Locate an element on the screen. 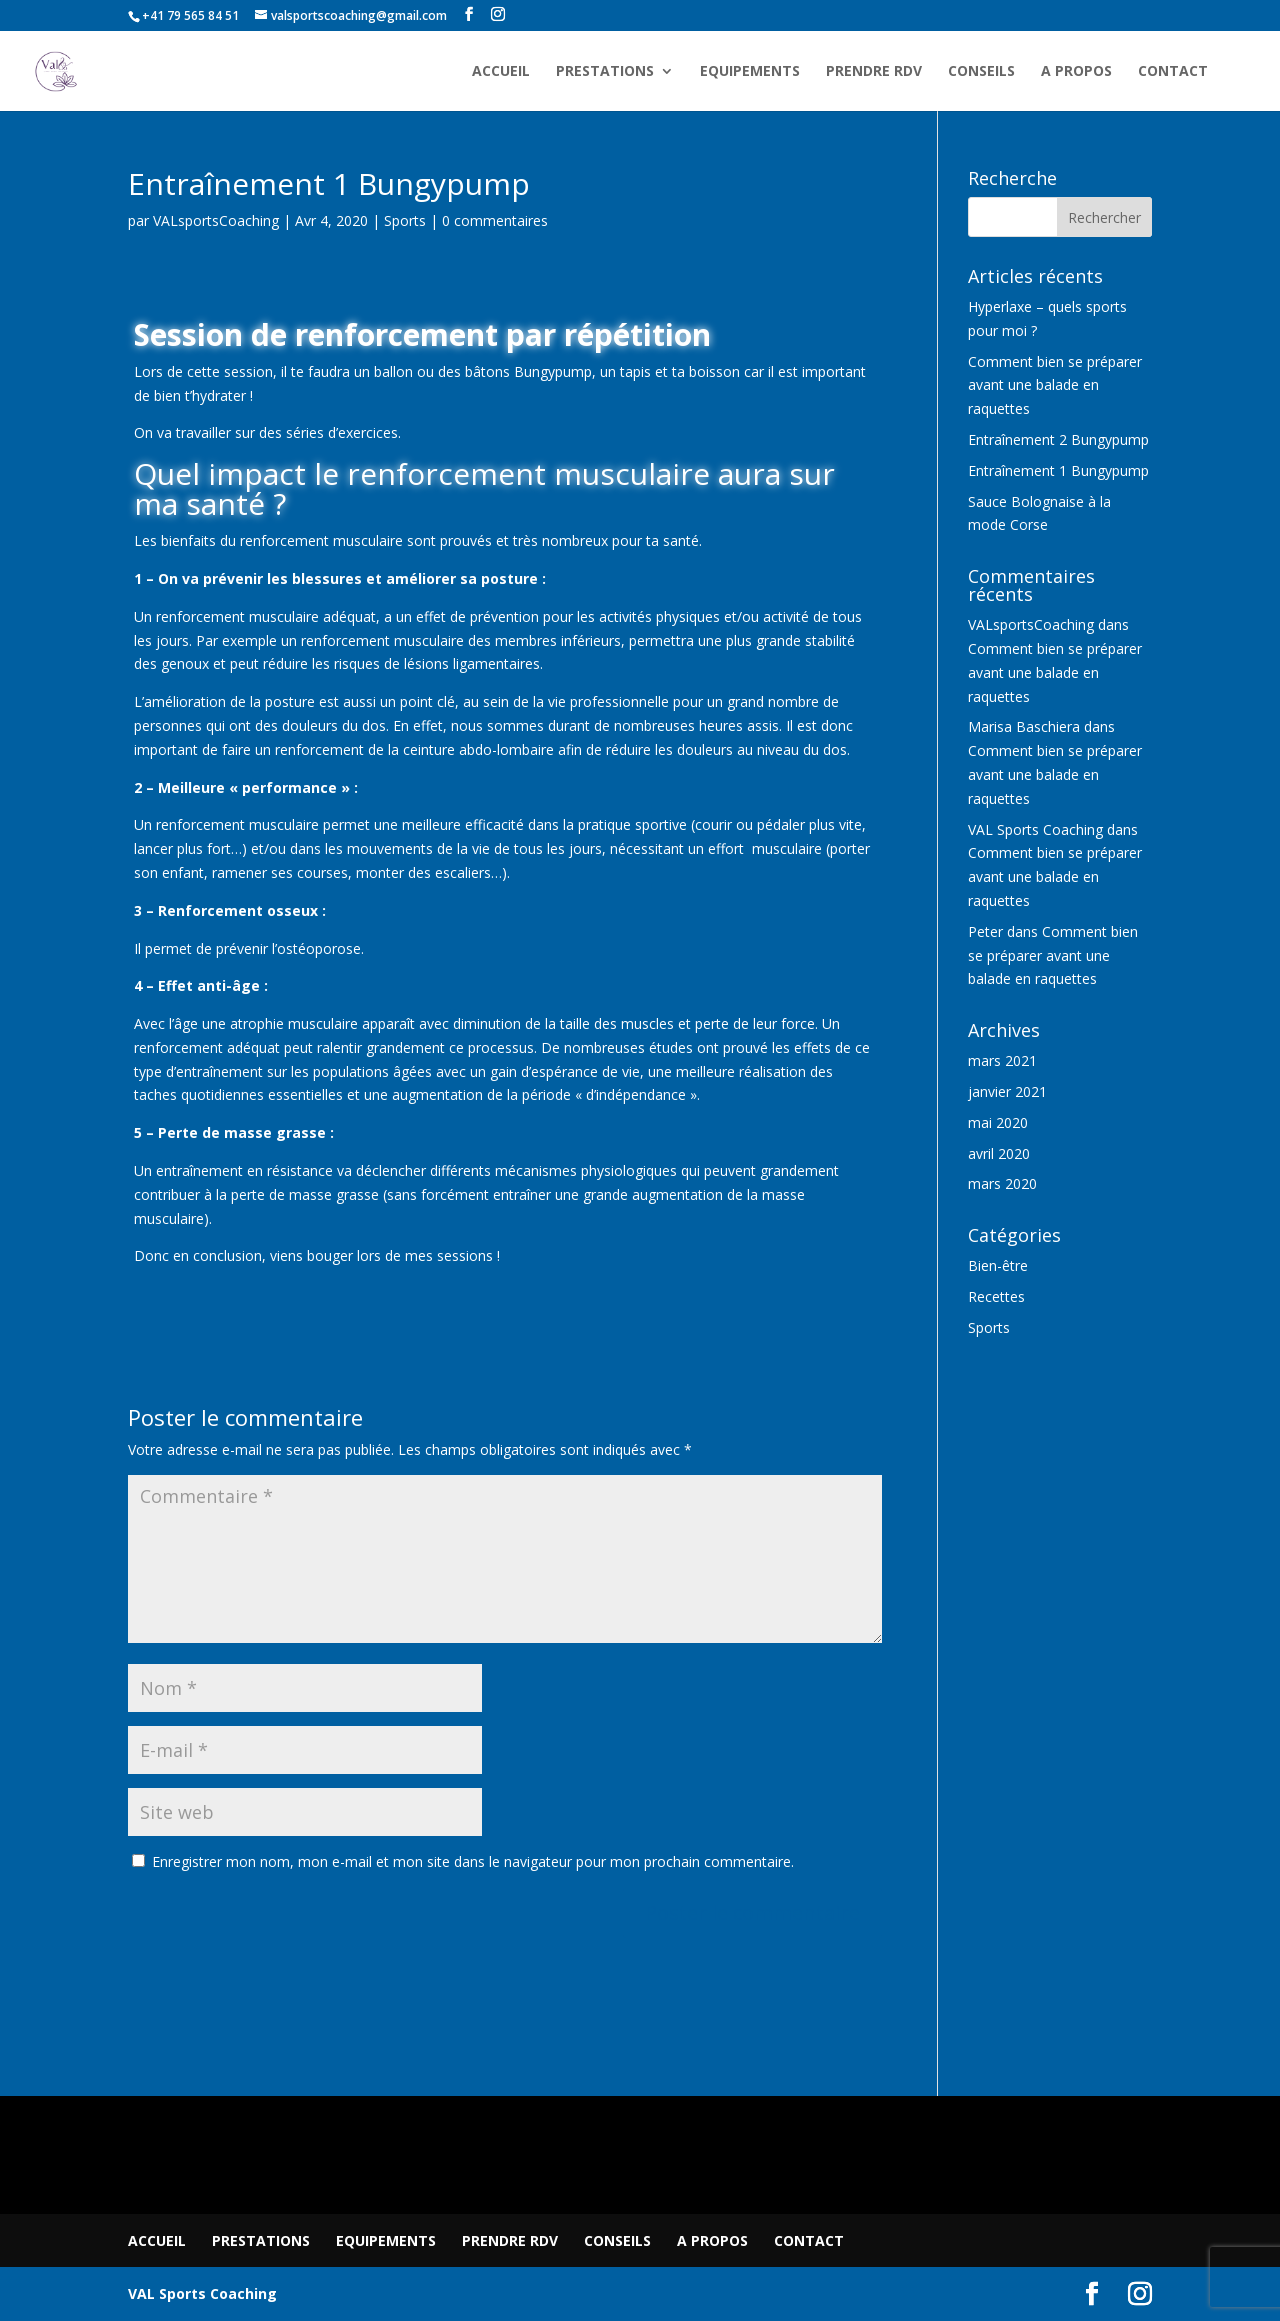 The height and width of the screenshot is (2321, 1280). A PROPOS is located at coordinates (1076, 72).